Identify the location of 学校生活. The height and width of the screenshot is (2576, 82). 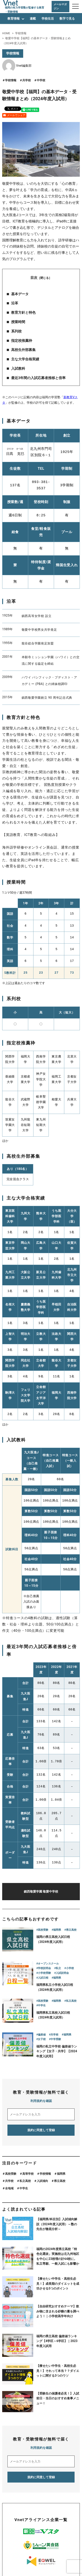
(48, 18).